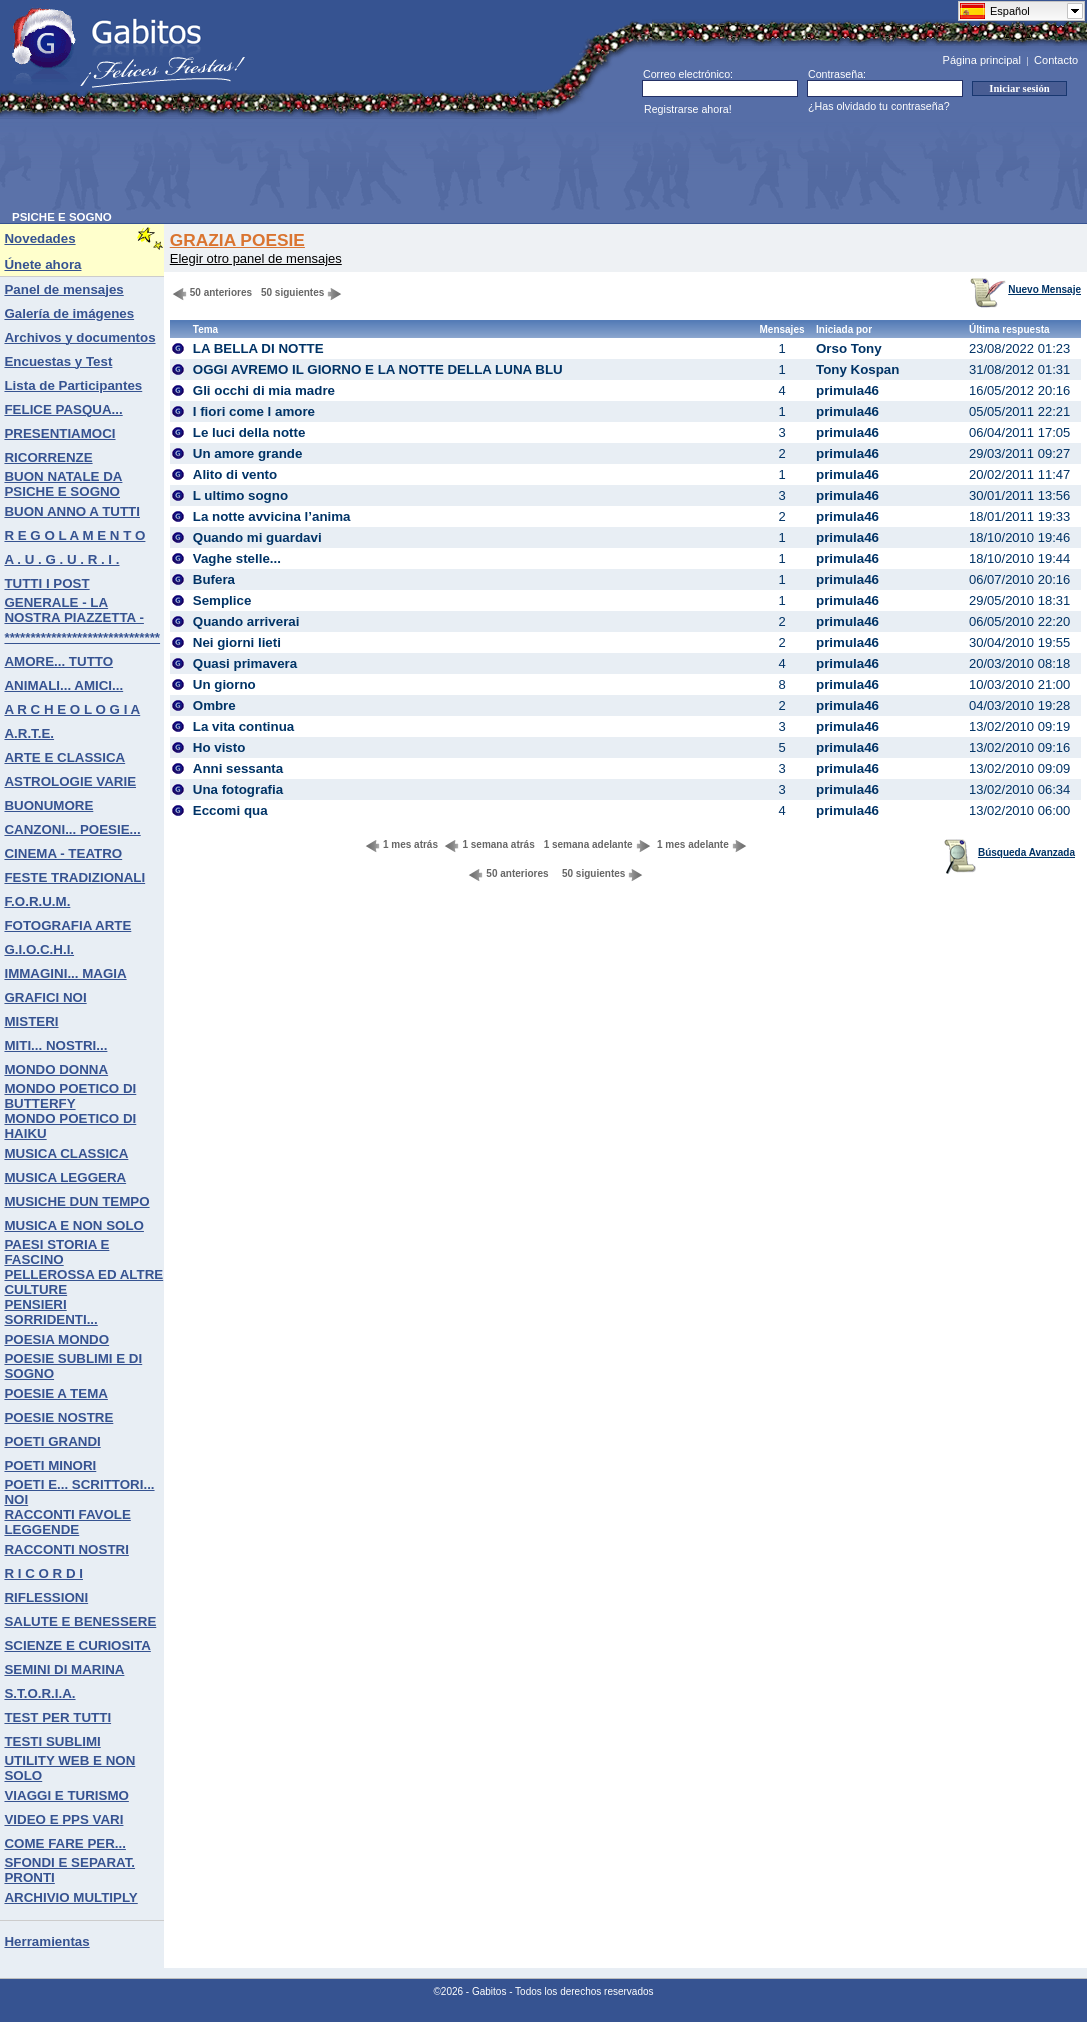  I want to click on Un giorno, so click(224, 684).